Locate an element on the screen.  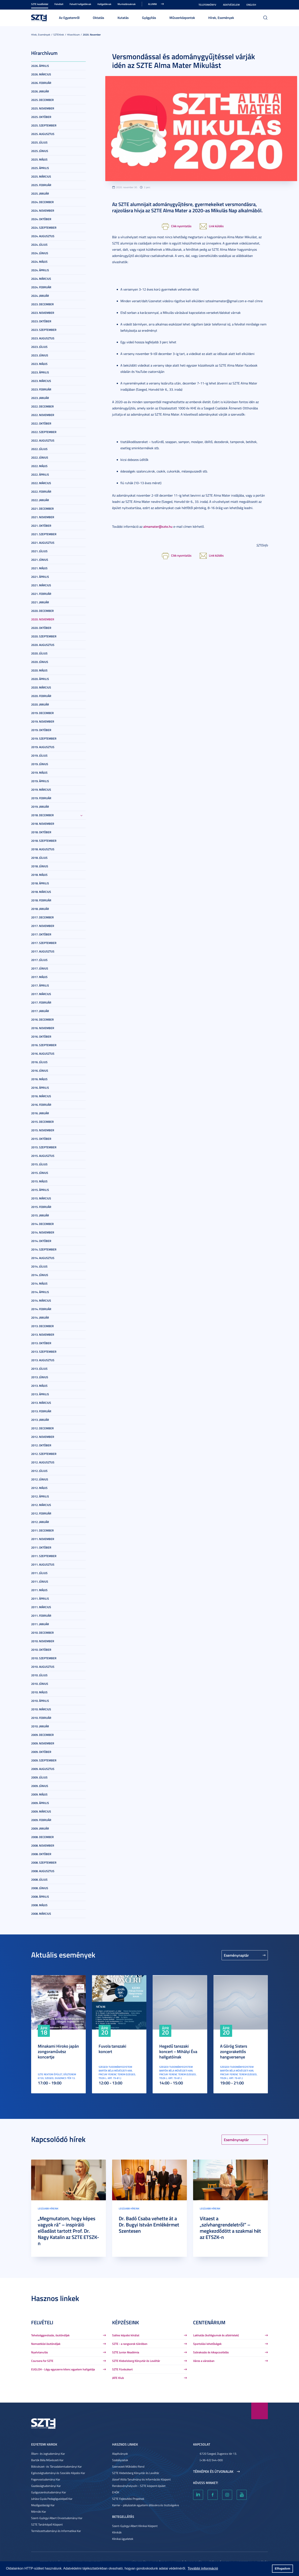
2021. Június is located at coordinates (39, 560).